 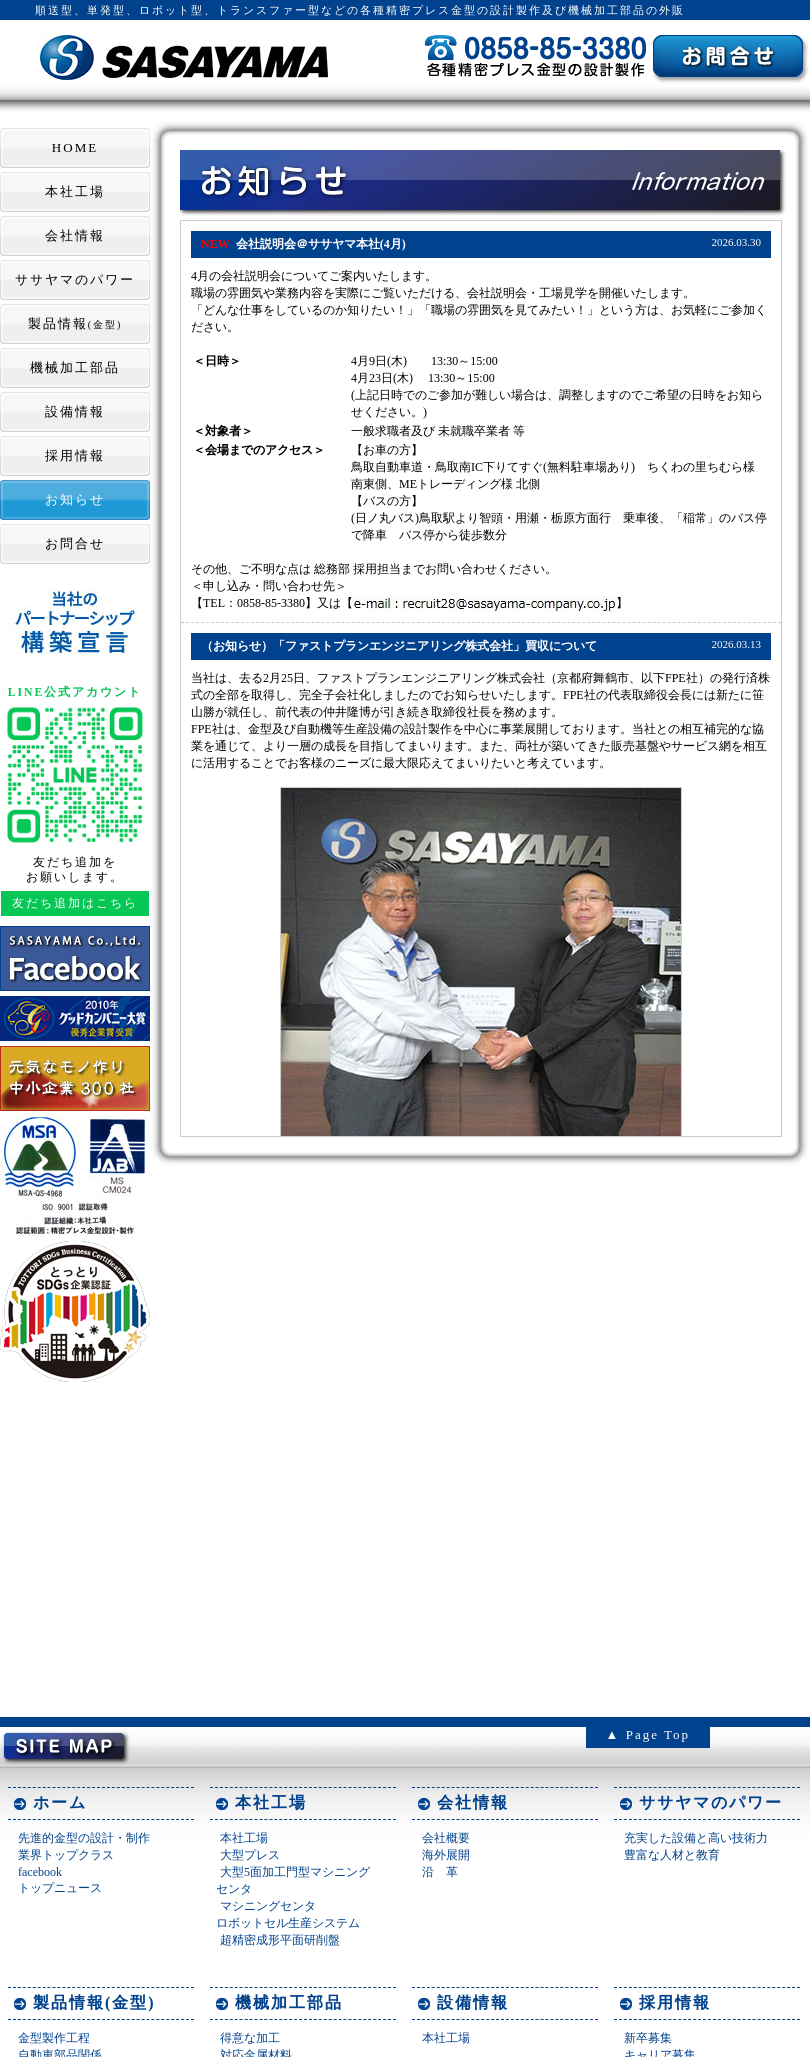 What do you see at coordinates (672, 1855) in the screenshot?
I see `豊富な人材と教育` at bounding box center [672, 1855].